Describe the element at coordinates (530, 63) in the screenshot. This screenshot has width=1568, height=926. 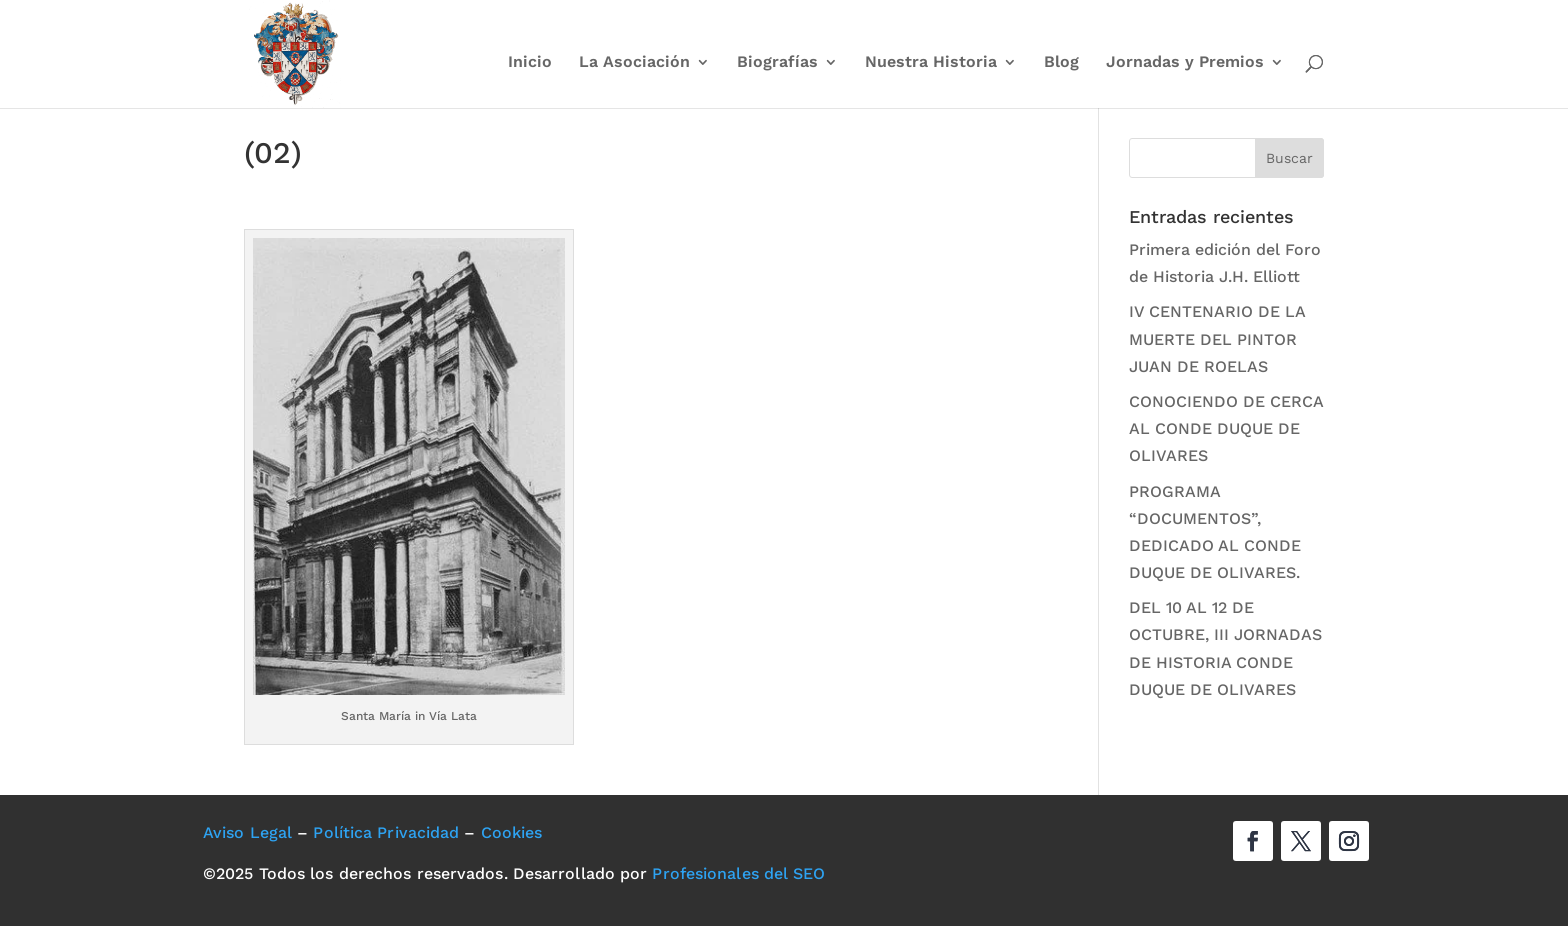
I see `Inicio` at that location.